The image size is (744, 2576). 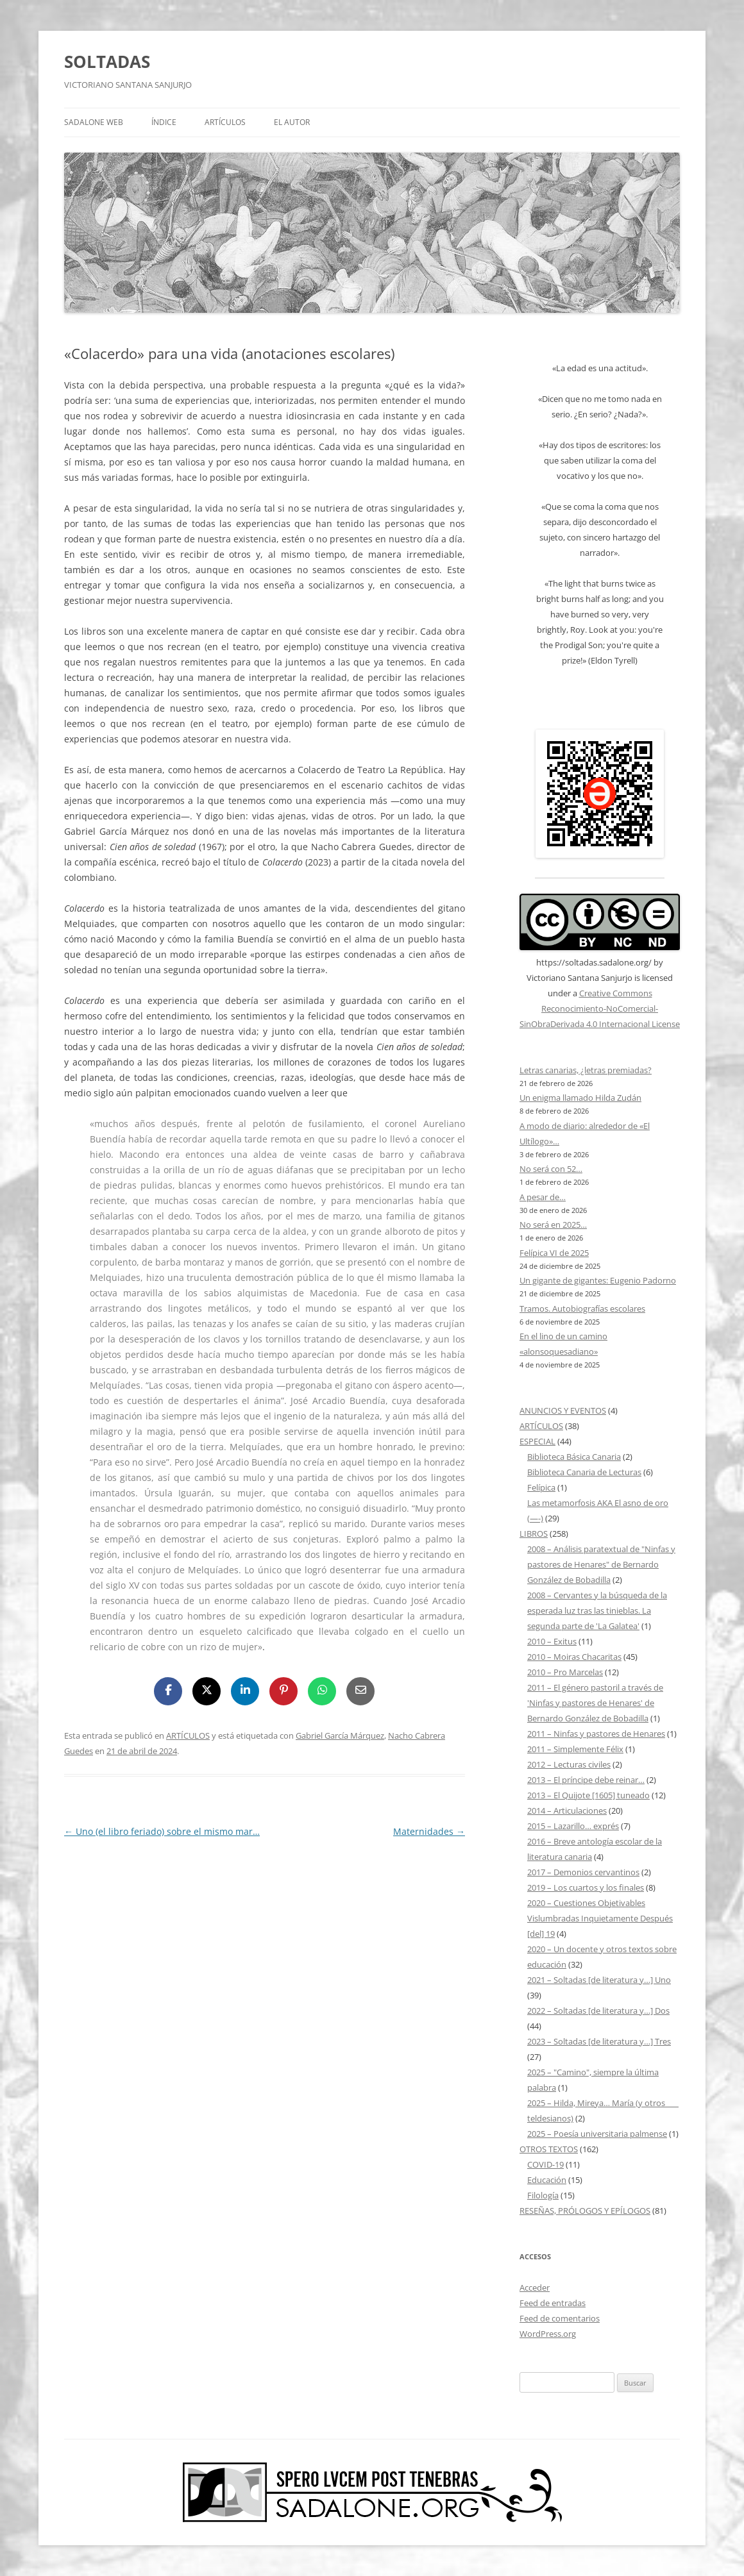 I want to click on Biblioteca Canaria de Lecturas, so click(x=584, y=1472).